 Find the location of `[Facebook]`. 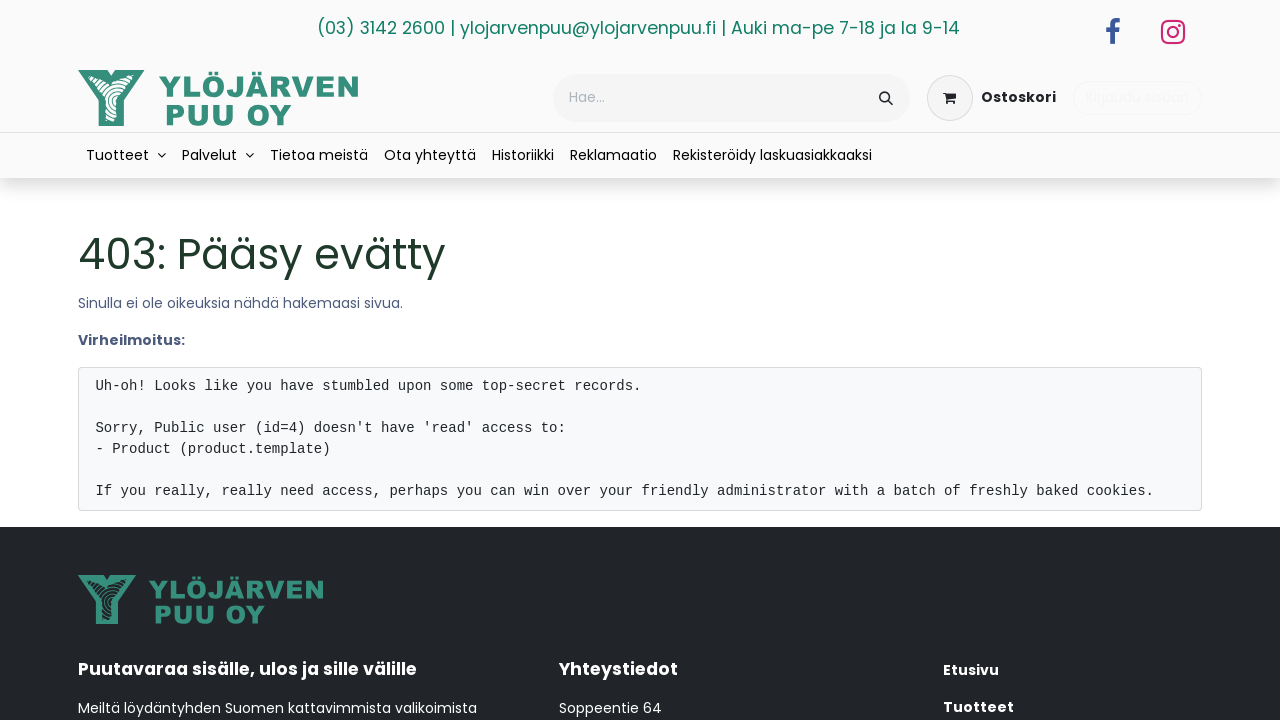

[Facebook] is located at coordinates (1113, 32).